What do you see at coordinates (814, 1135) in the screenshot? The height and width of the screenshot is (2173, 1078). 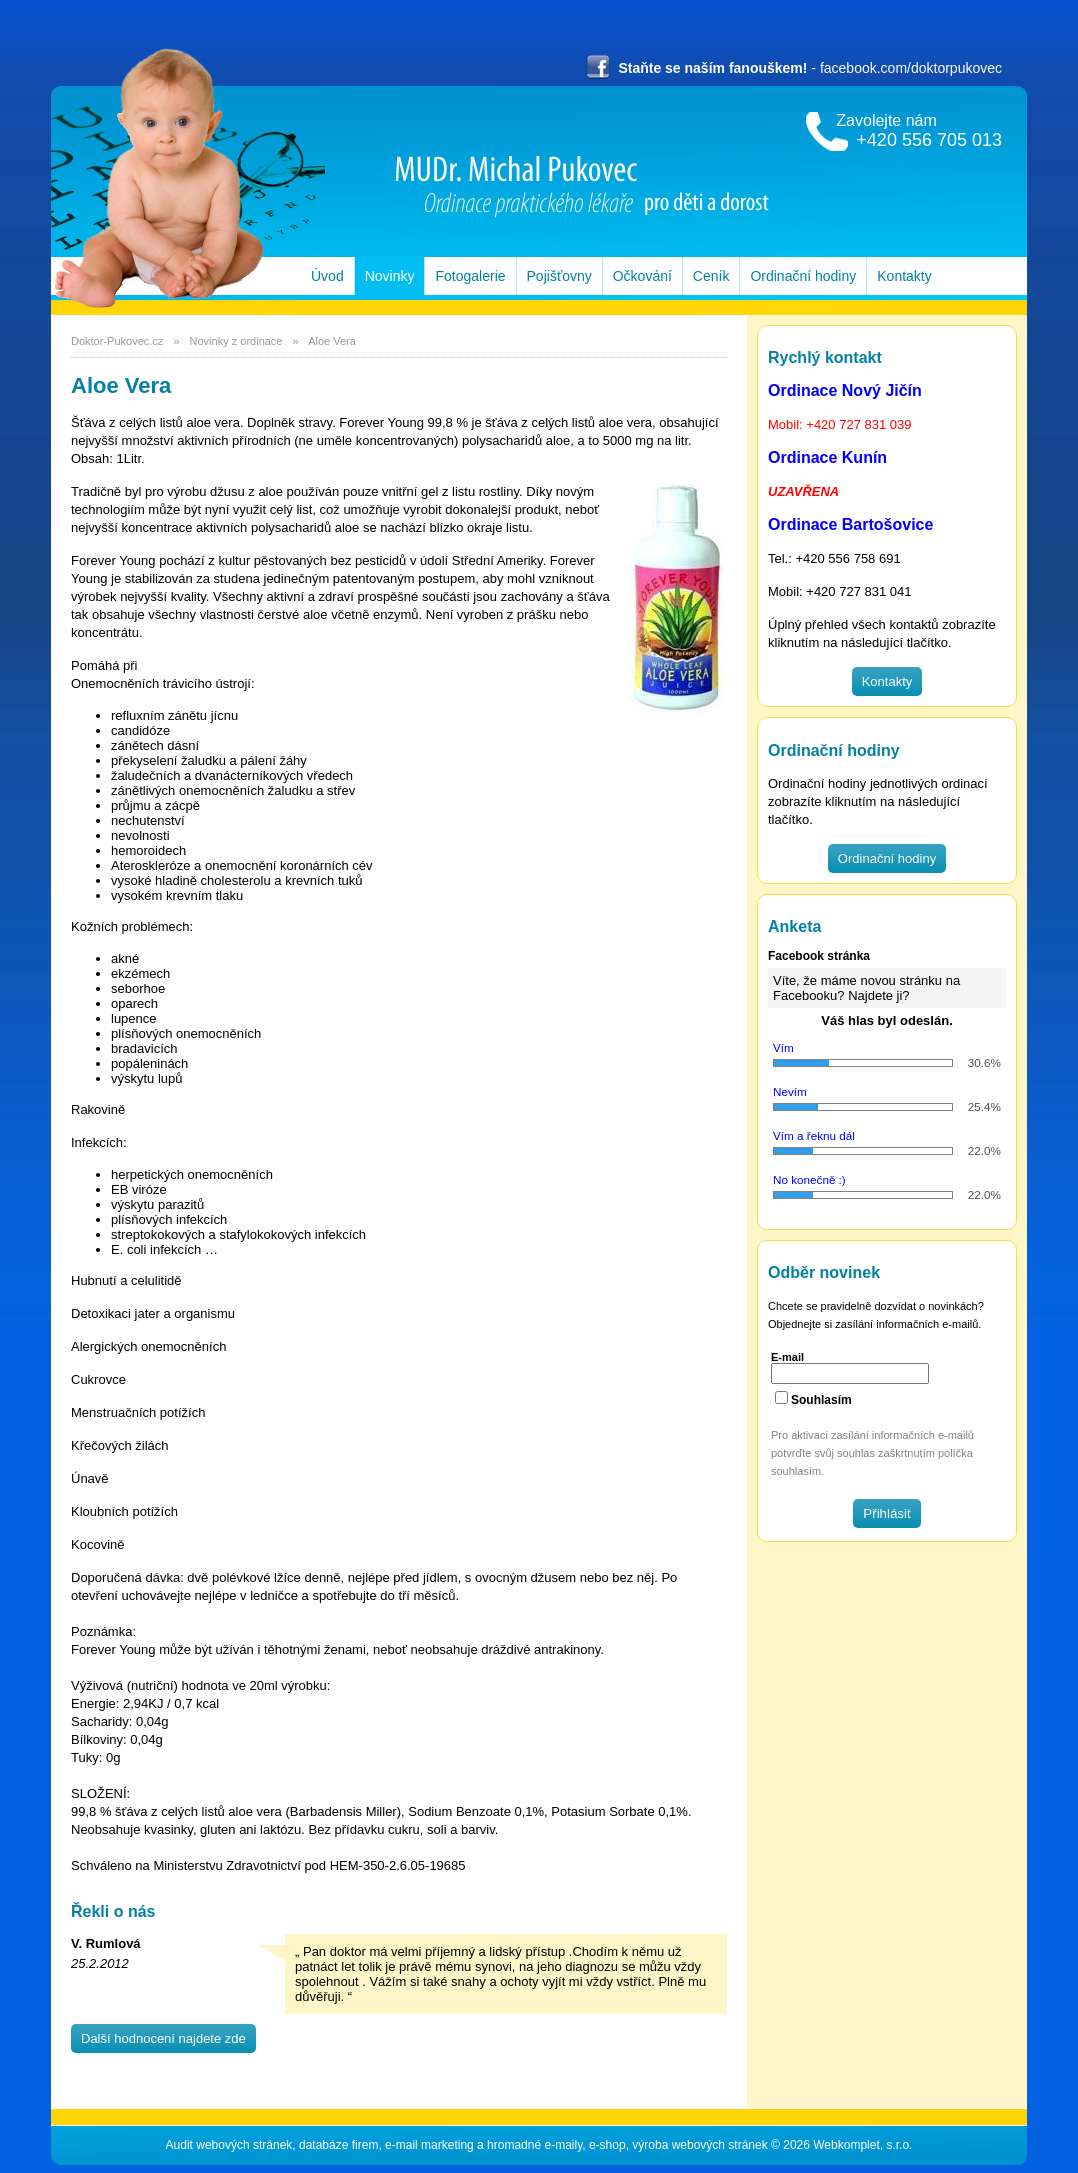 I see `Vím a řeknu dál` at bounding box center [814, 1135].